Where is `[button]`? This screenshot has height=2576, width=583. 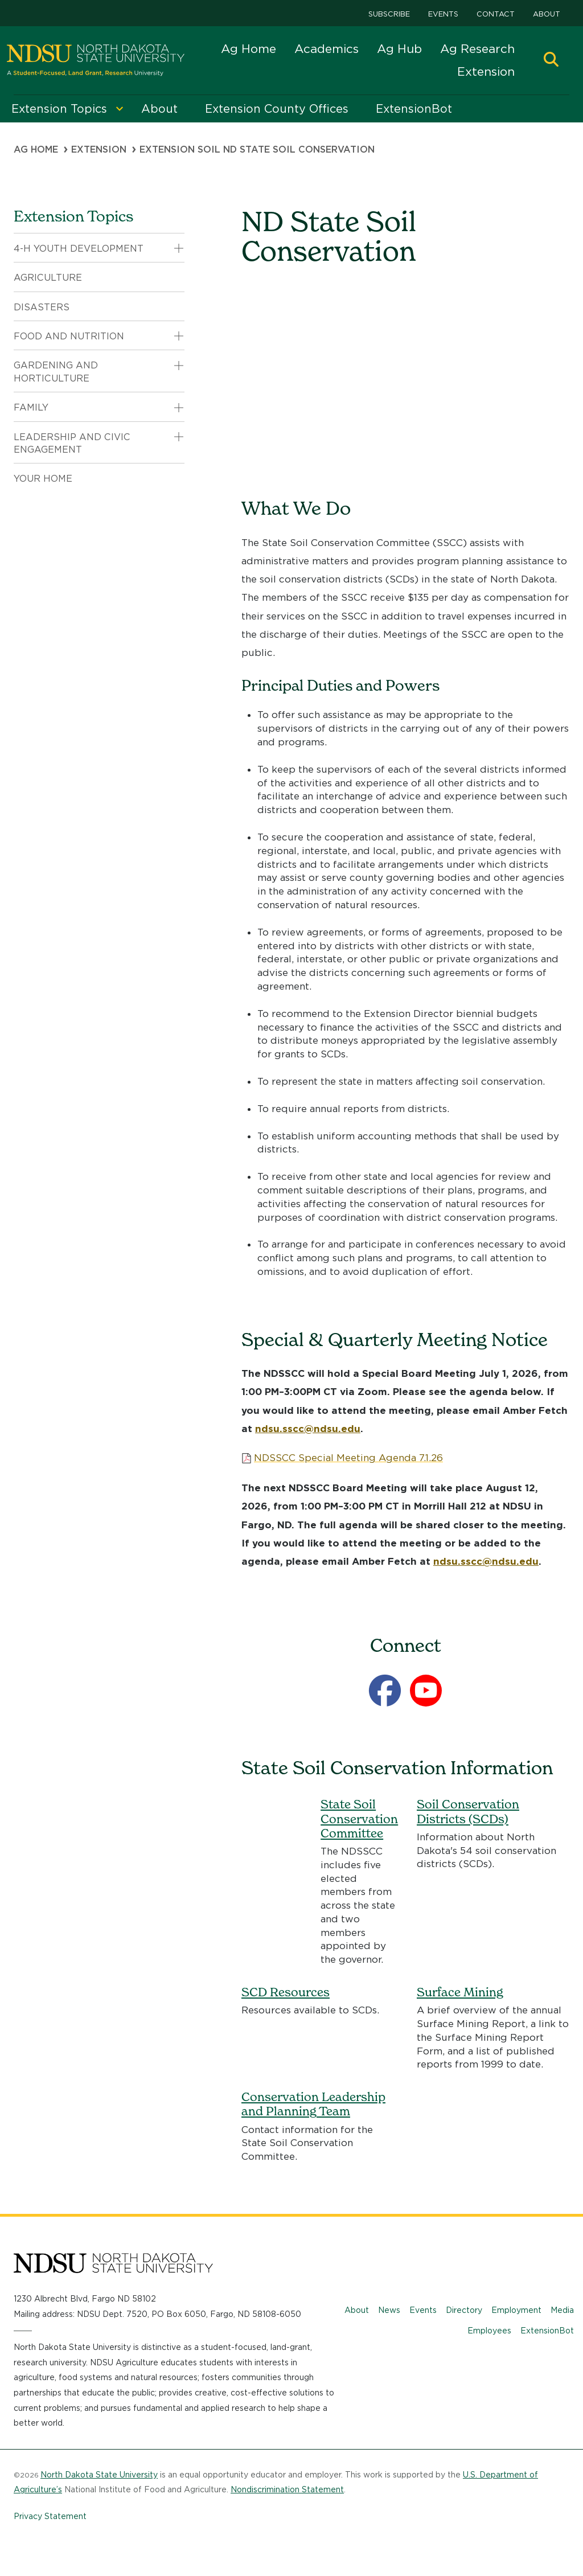 [button] is located at coordinates (551, 60).